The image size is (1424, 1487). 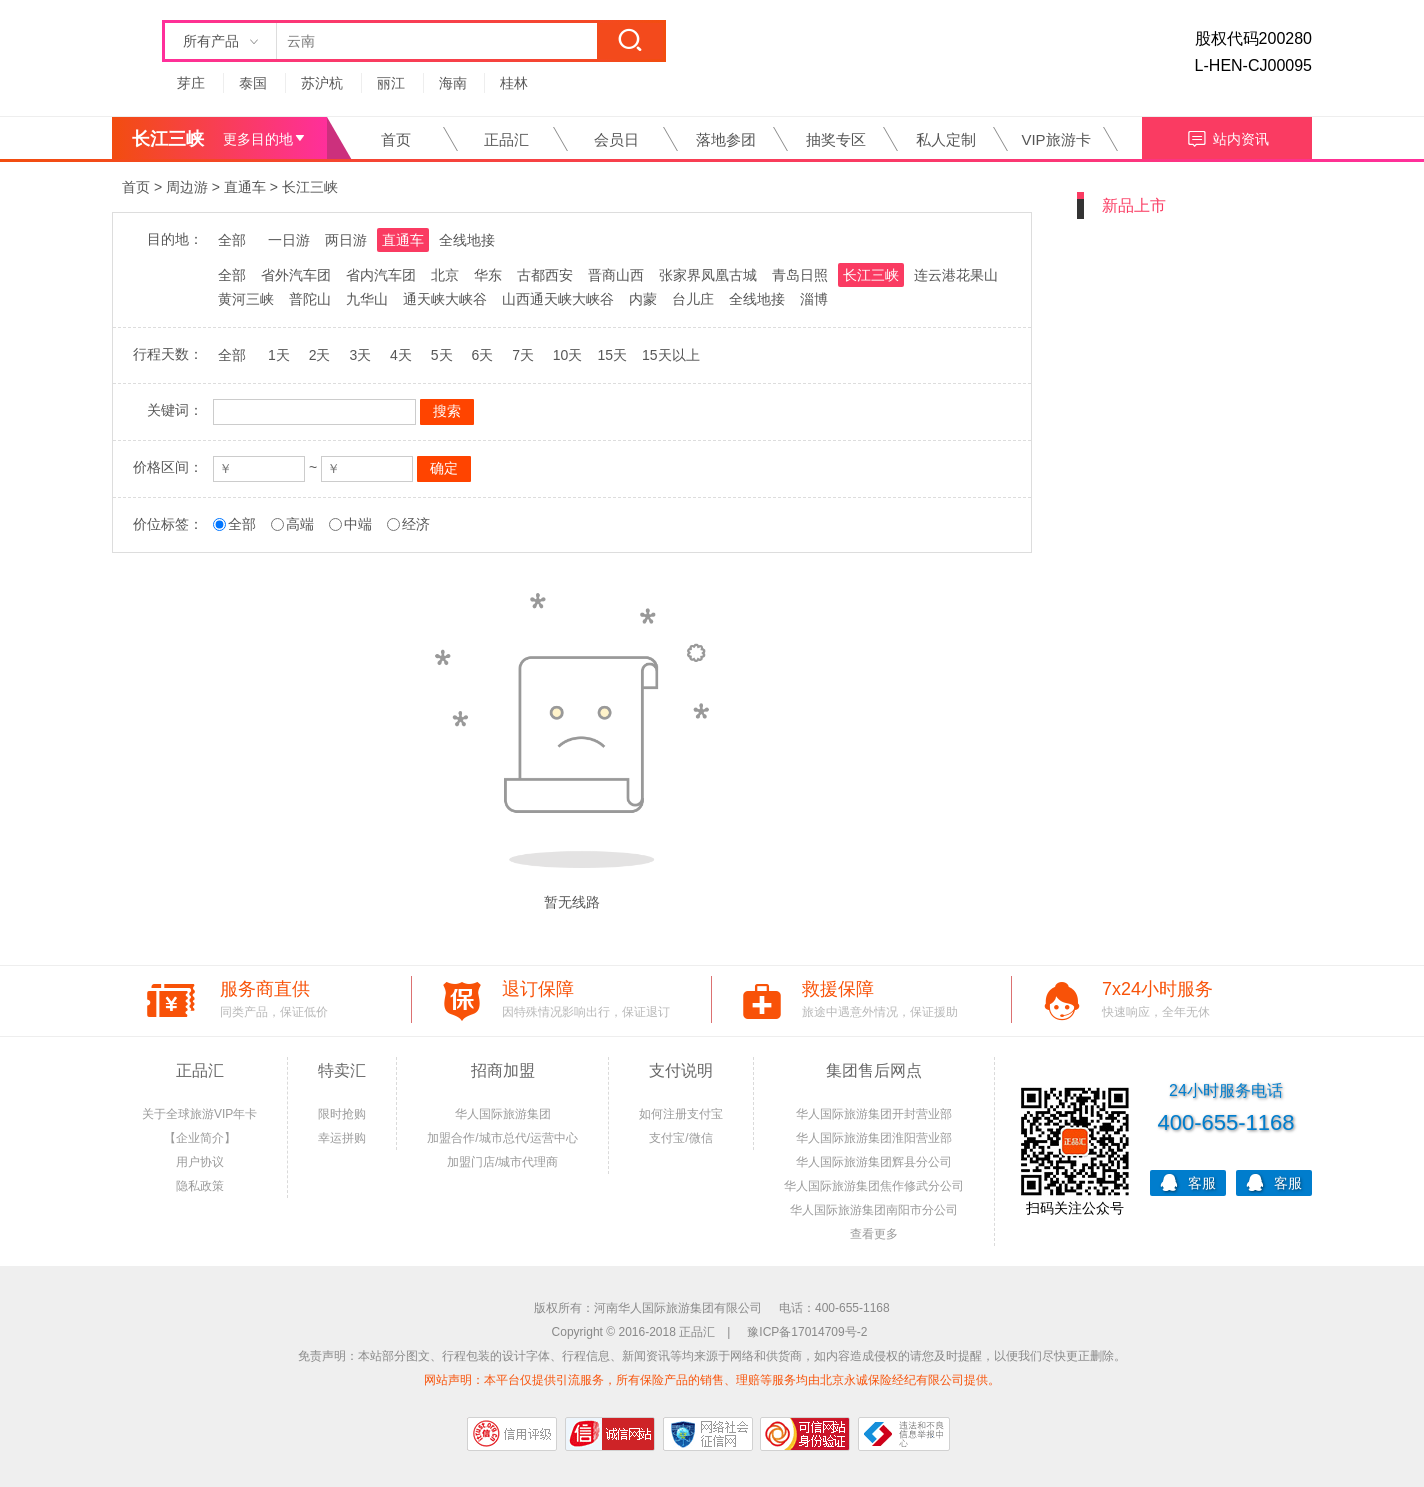 What do you see at coordinates (1055, 139) in the screenshot?
I see `VIP旅游卡` at bounding box center [1055, 139].